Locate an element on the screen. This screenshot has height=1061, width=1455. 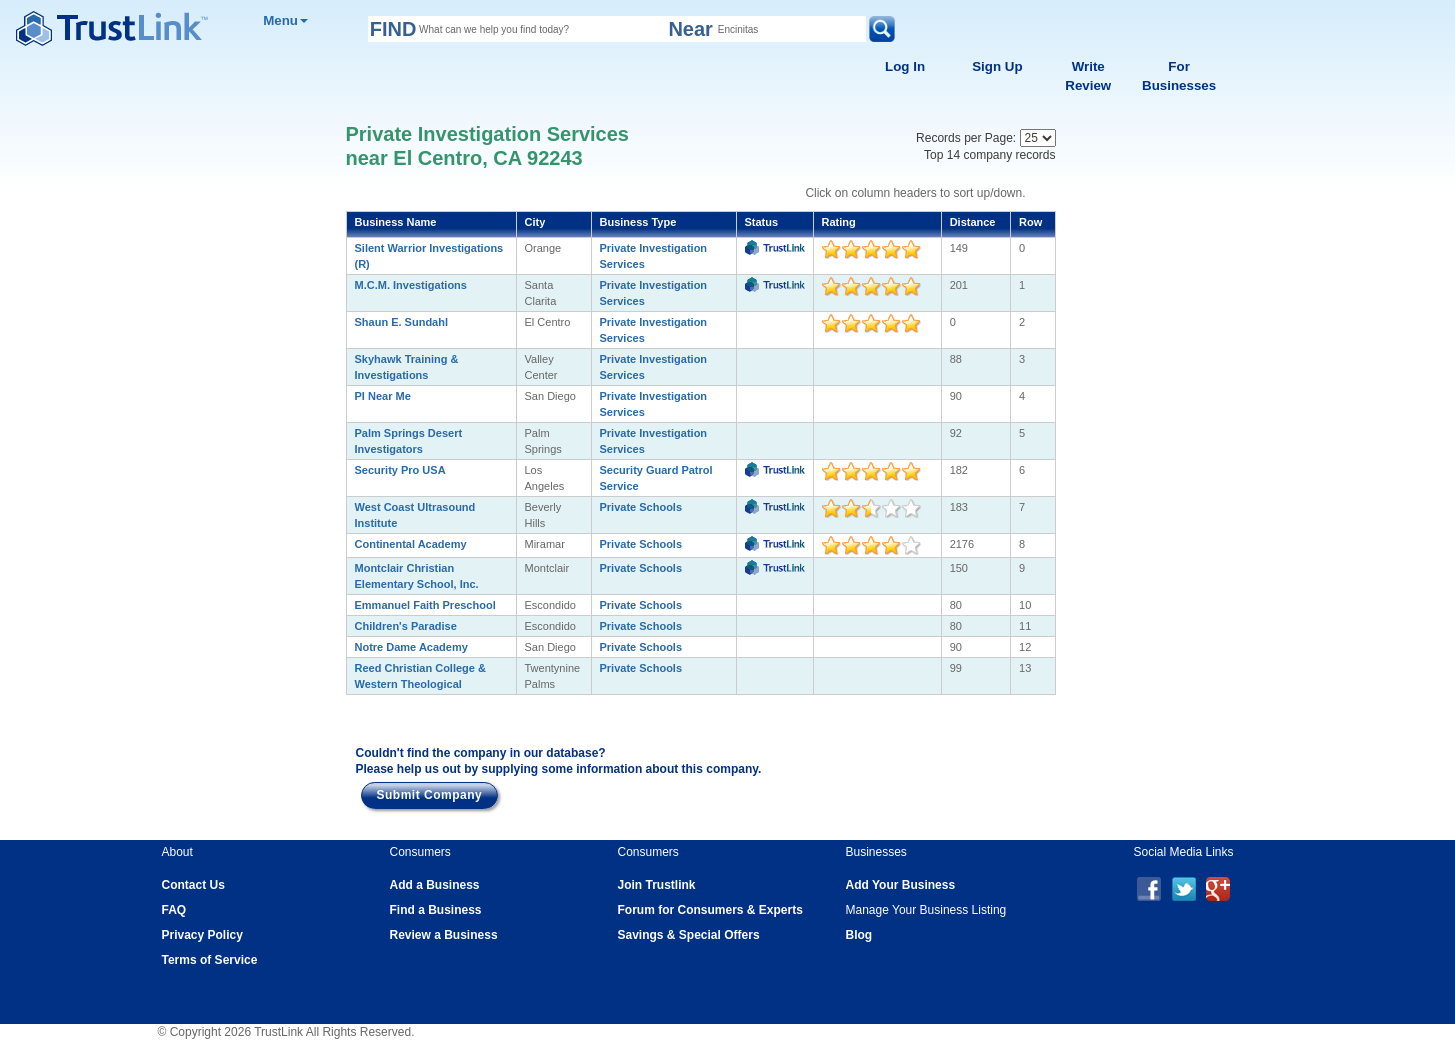
Terms of Service is located at coordinates (210, 960).